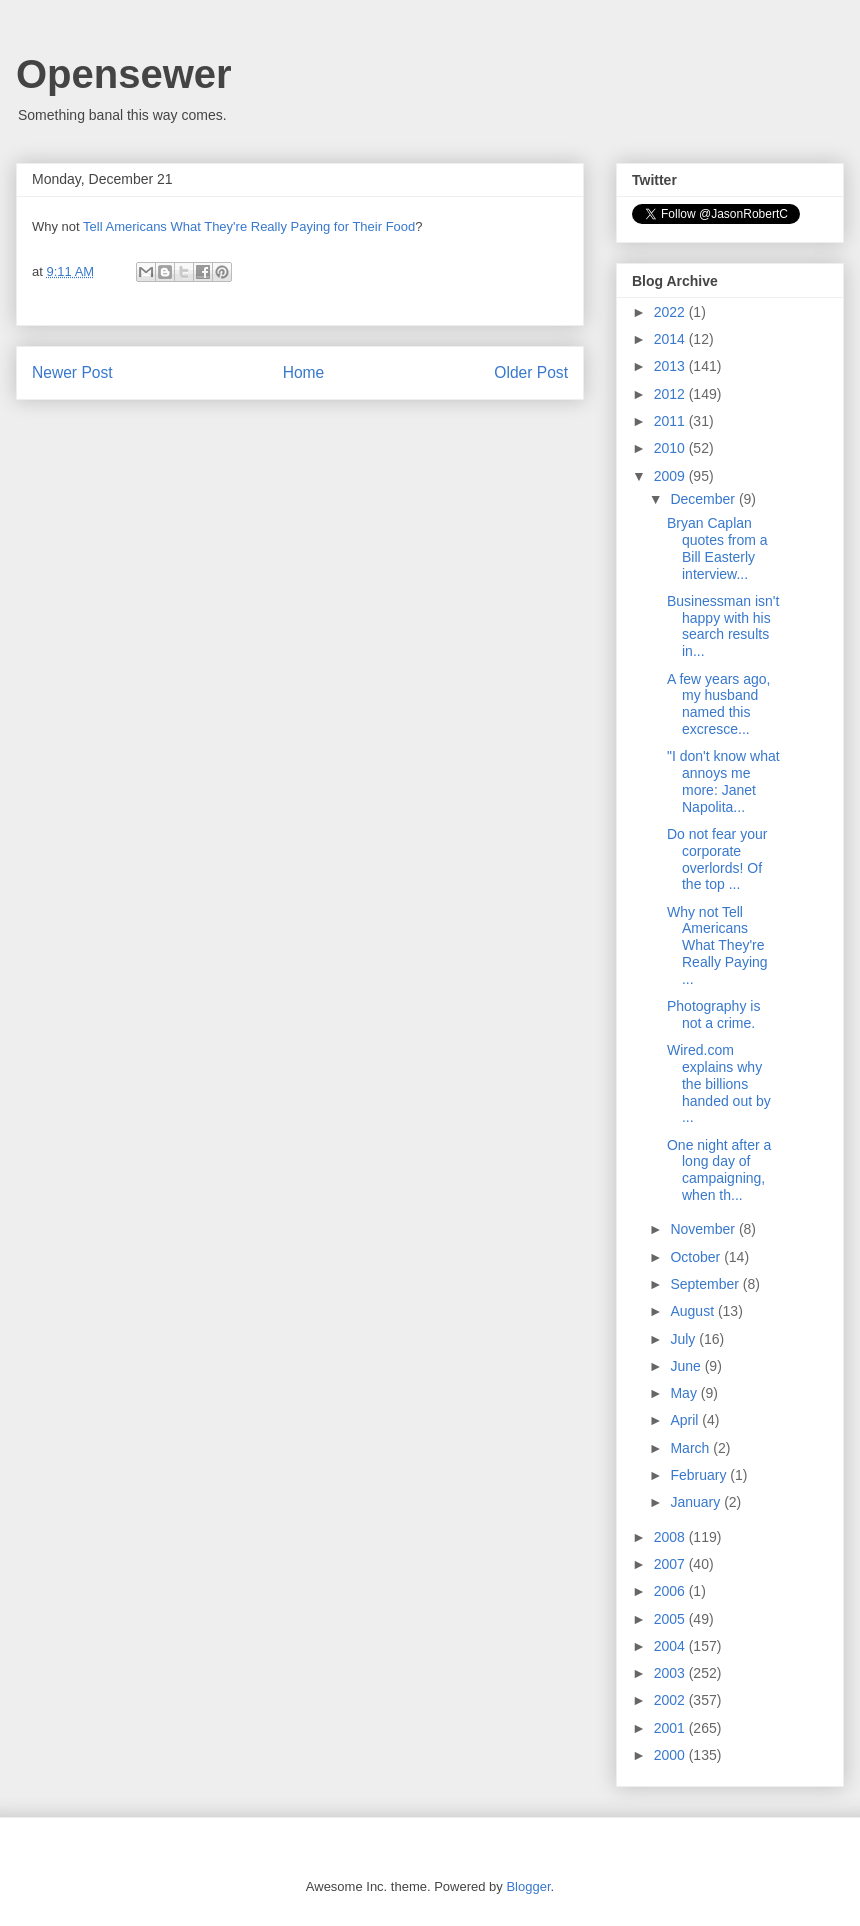 Image resolution: width=860 pixels, height=1926 pixels. I want to click on 2008, so click(671, 1537).